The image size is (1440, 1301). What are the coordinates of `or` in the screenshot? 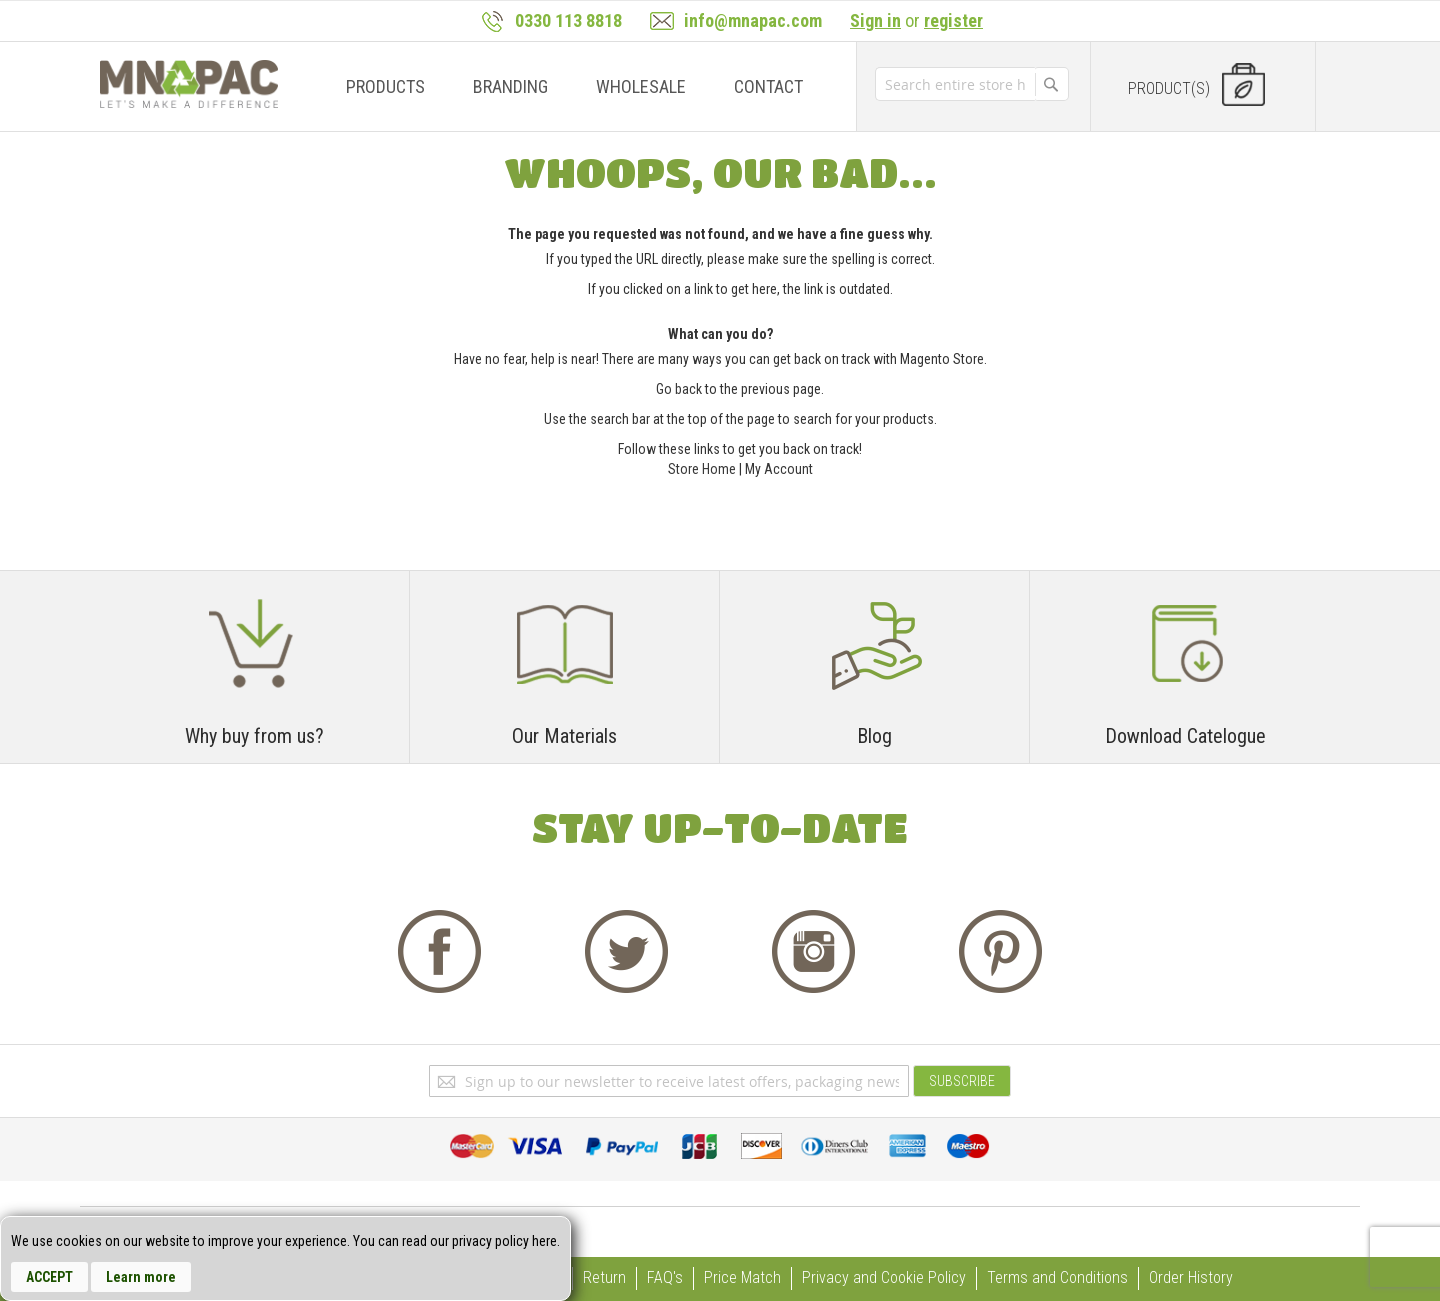 It's located at (916, 20).